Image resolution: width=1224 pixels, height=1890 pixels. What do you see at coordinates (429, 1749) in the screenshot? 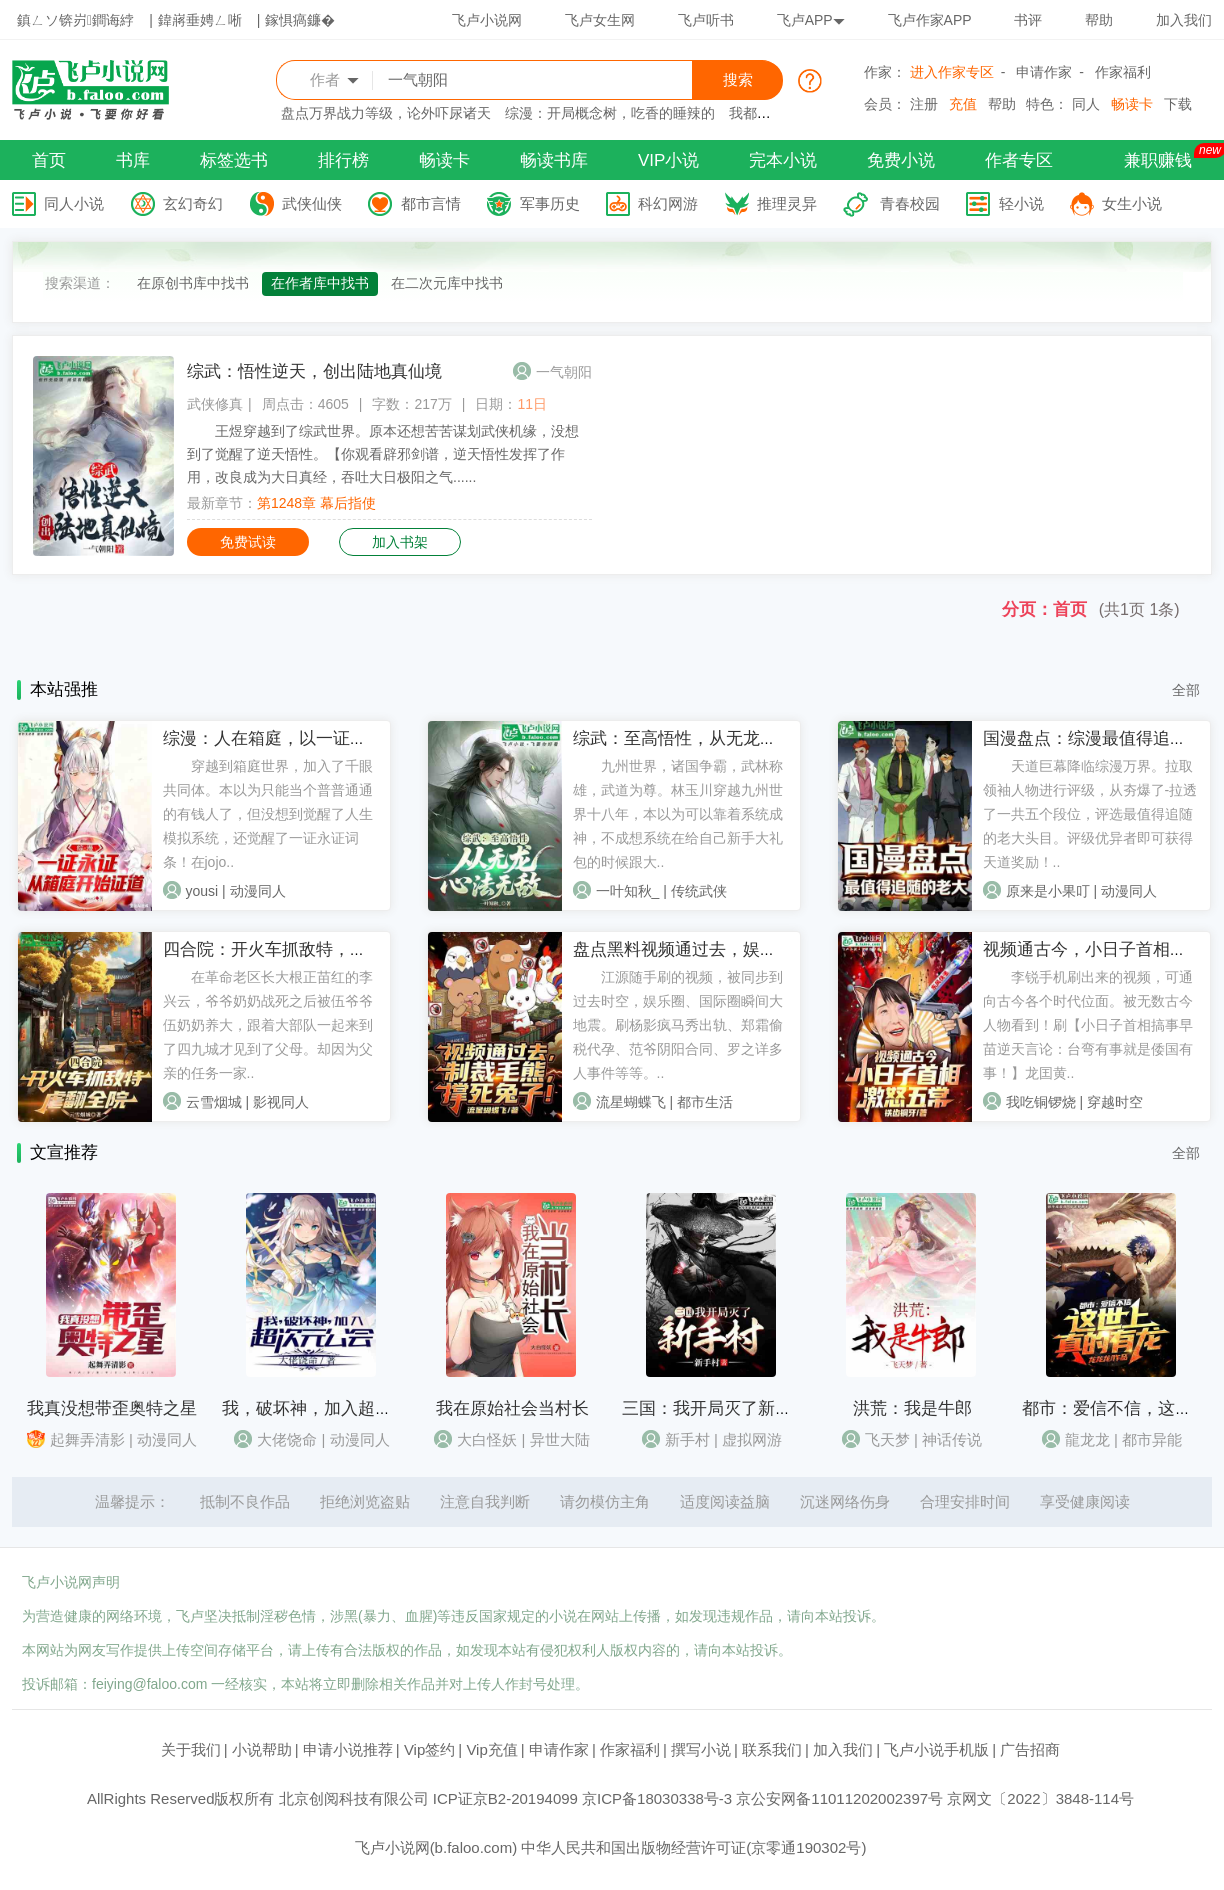
I see `Vip签约` at bounding box center [429, 1749].